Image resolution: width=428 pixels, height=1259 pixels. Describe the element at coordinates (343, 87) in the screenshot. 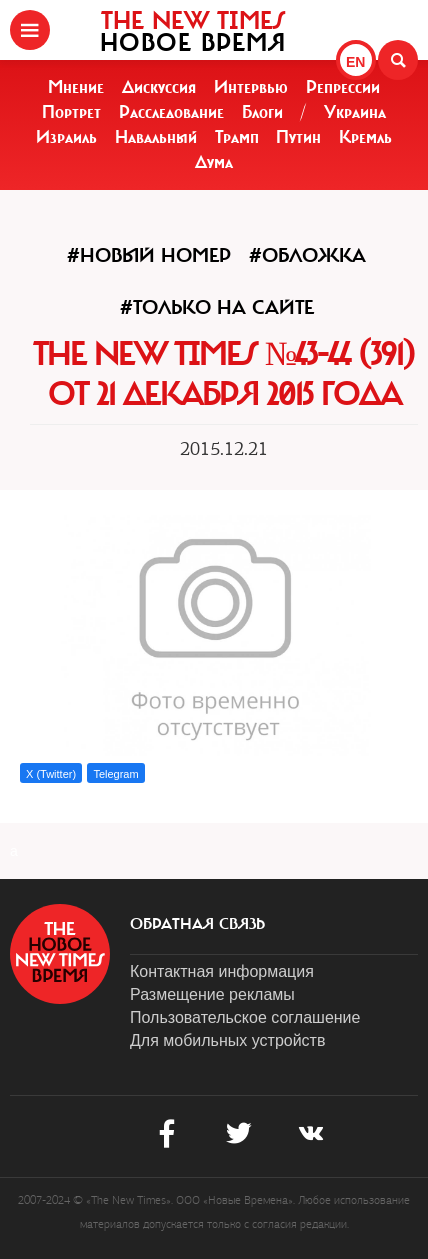

I see `Репрессии` at that location.